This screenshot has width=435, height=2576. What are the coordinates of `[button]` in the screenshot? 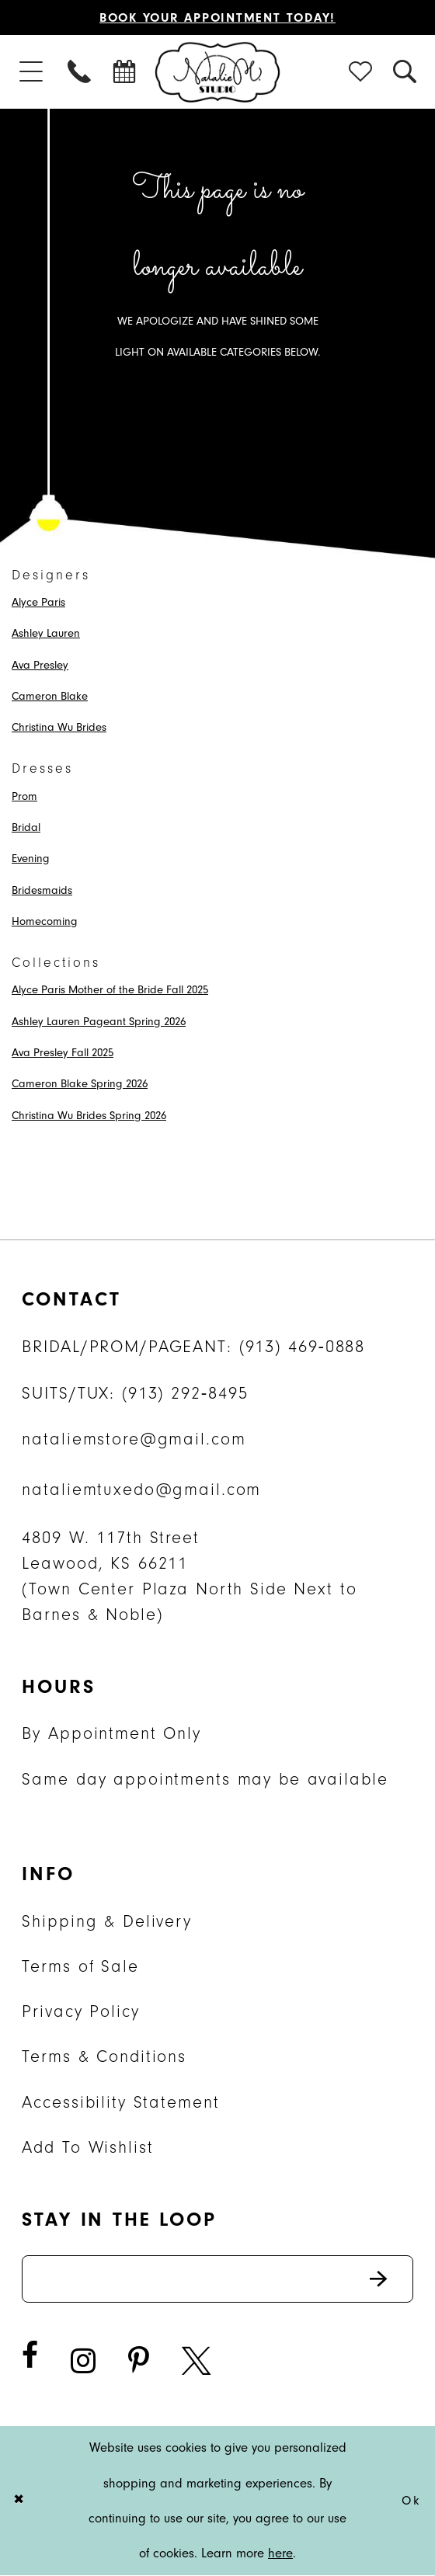 It's located at (30, 72).